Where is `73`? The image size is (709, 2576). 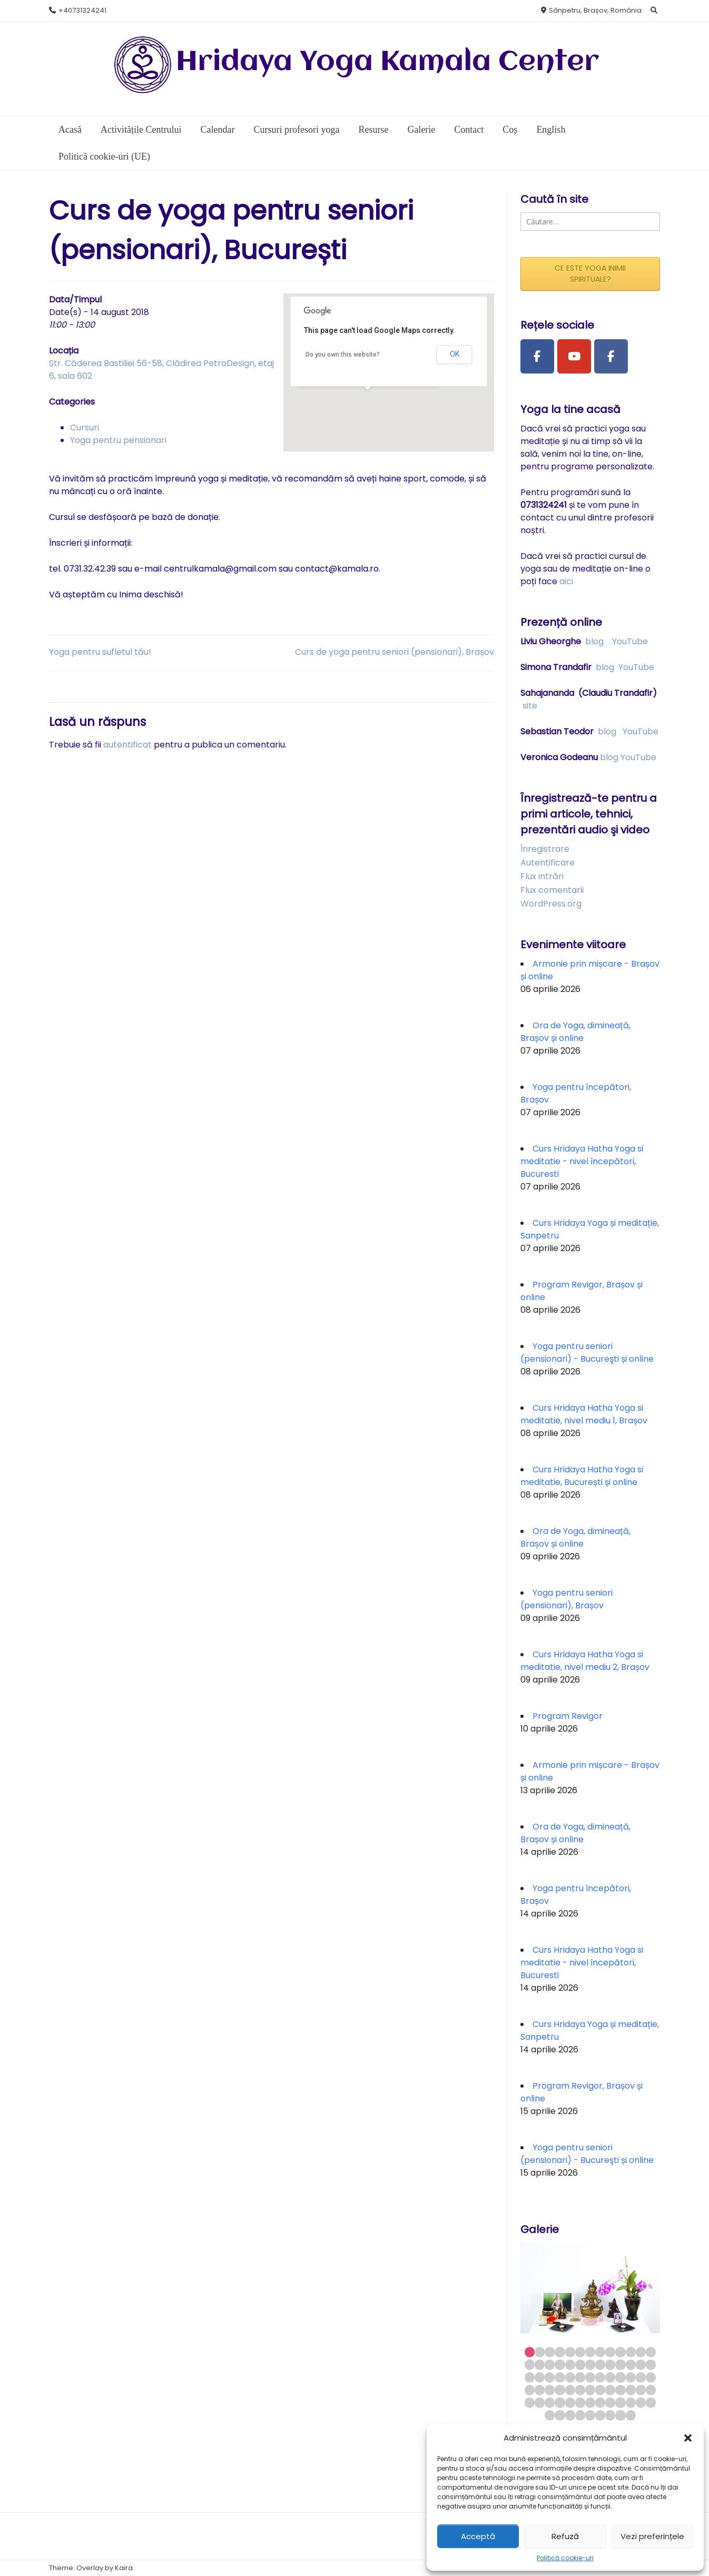 73 is located at coordinates (620, 2415).